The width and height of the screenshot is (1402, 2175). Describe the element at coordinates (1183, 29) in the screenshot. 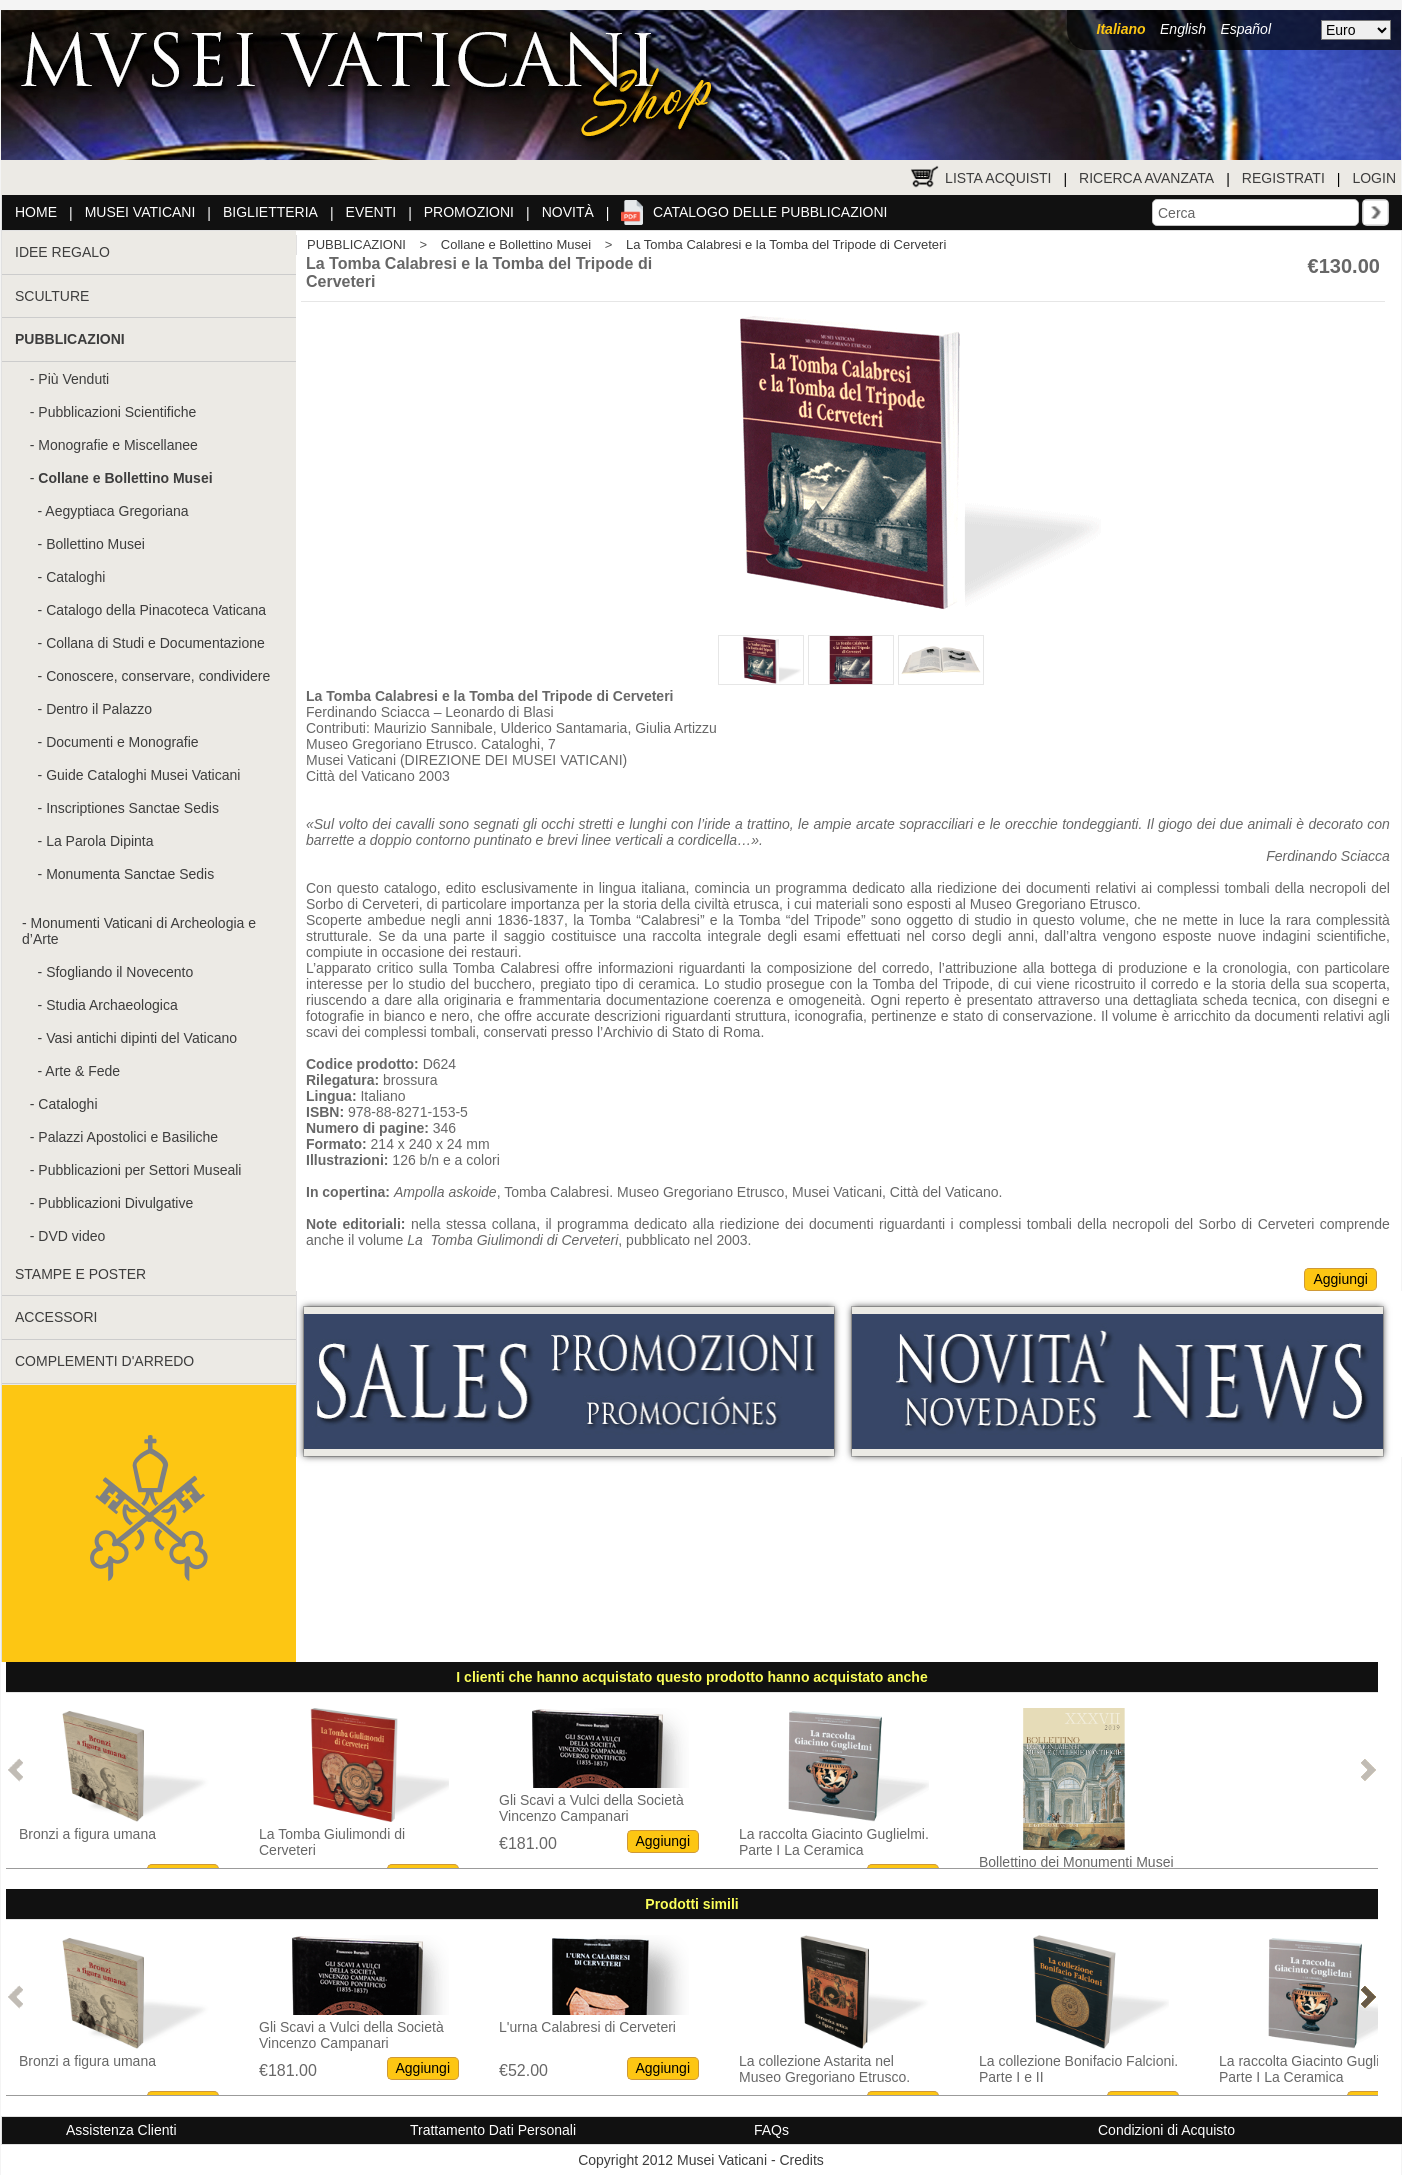

I see `English` at that location.